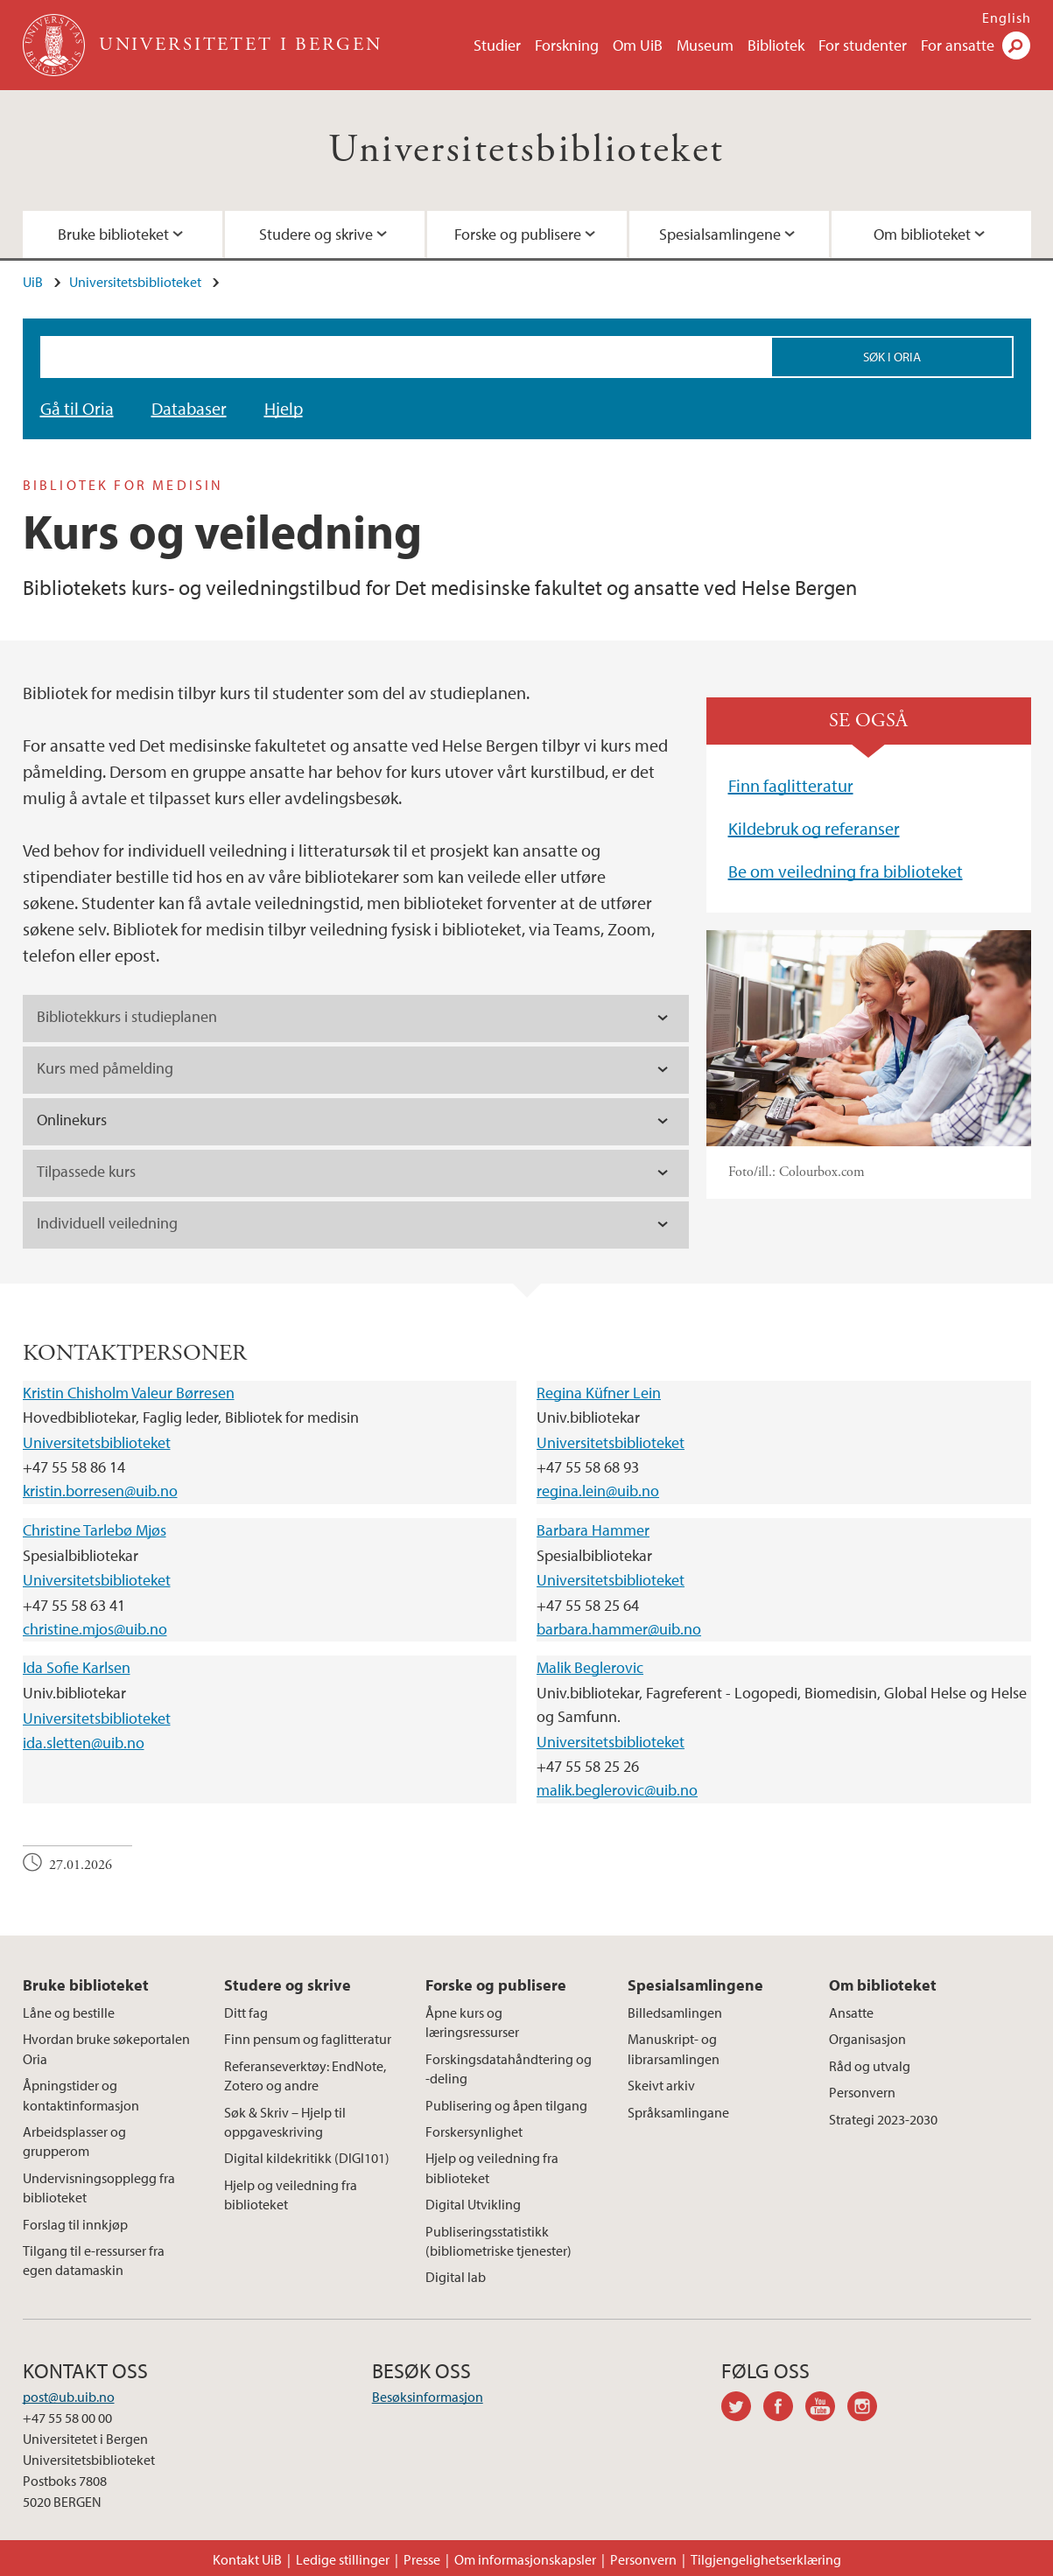 This screenshot has height=2576, width=1053. I want to click on Språksamlingane, so click(678, 2112).